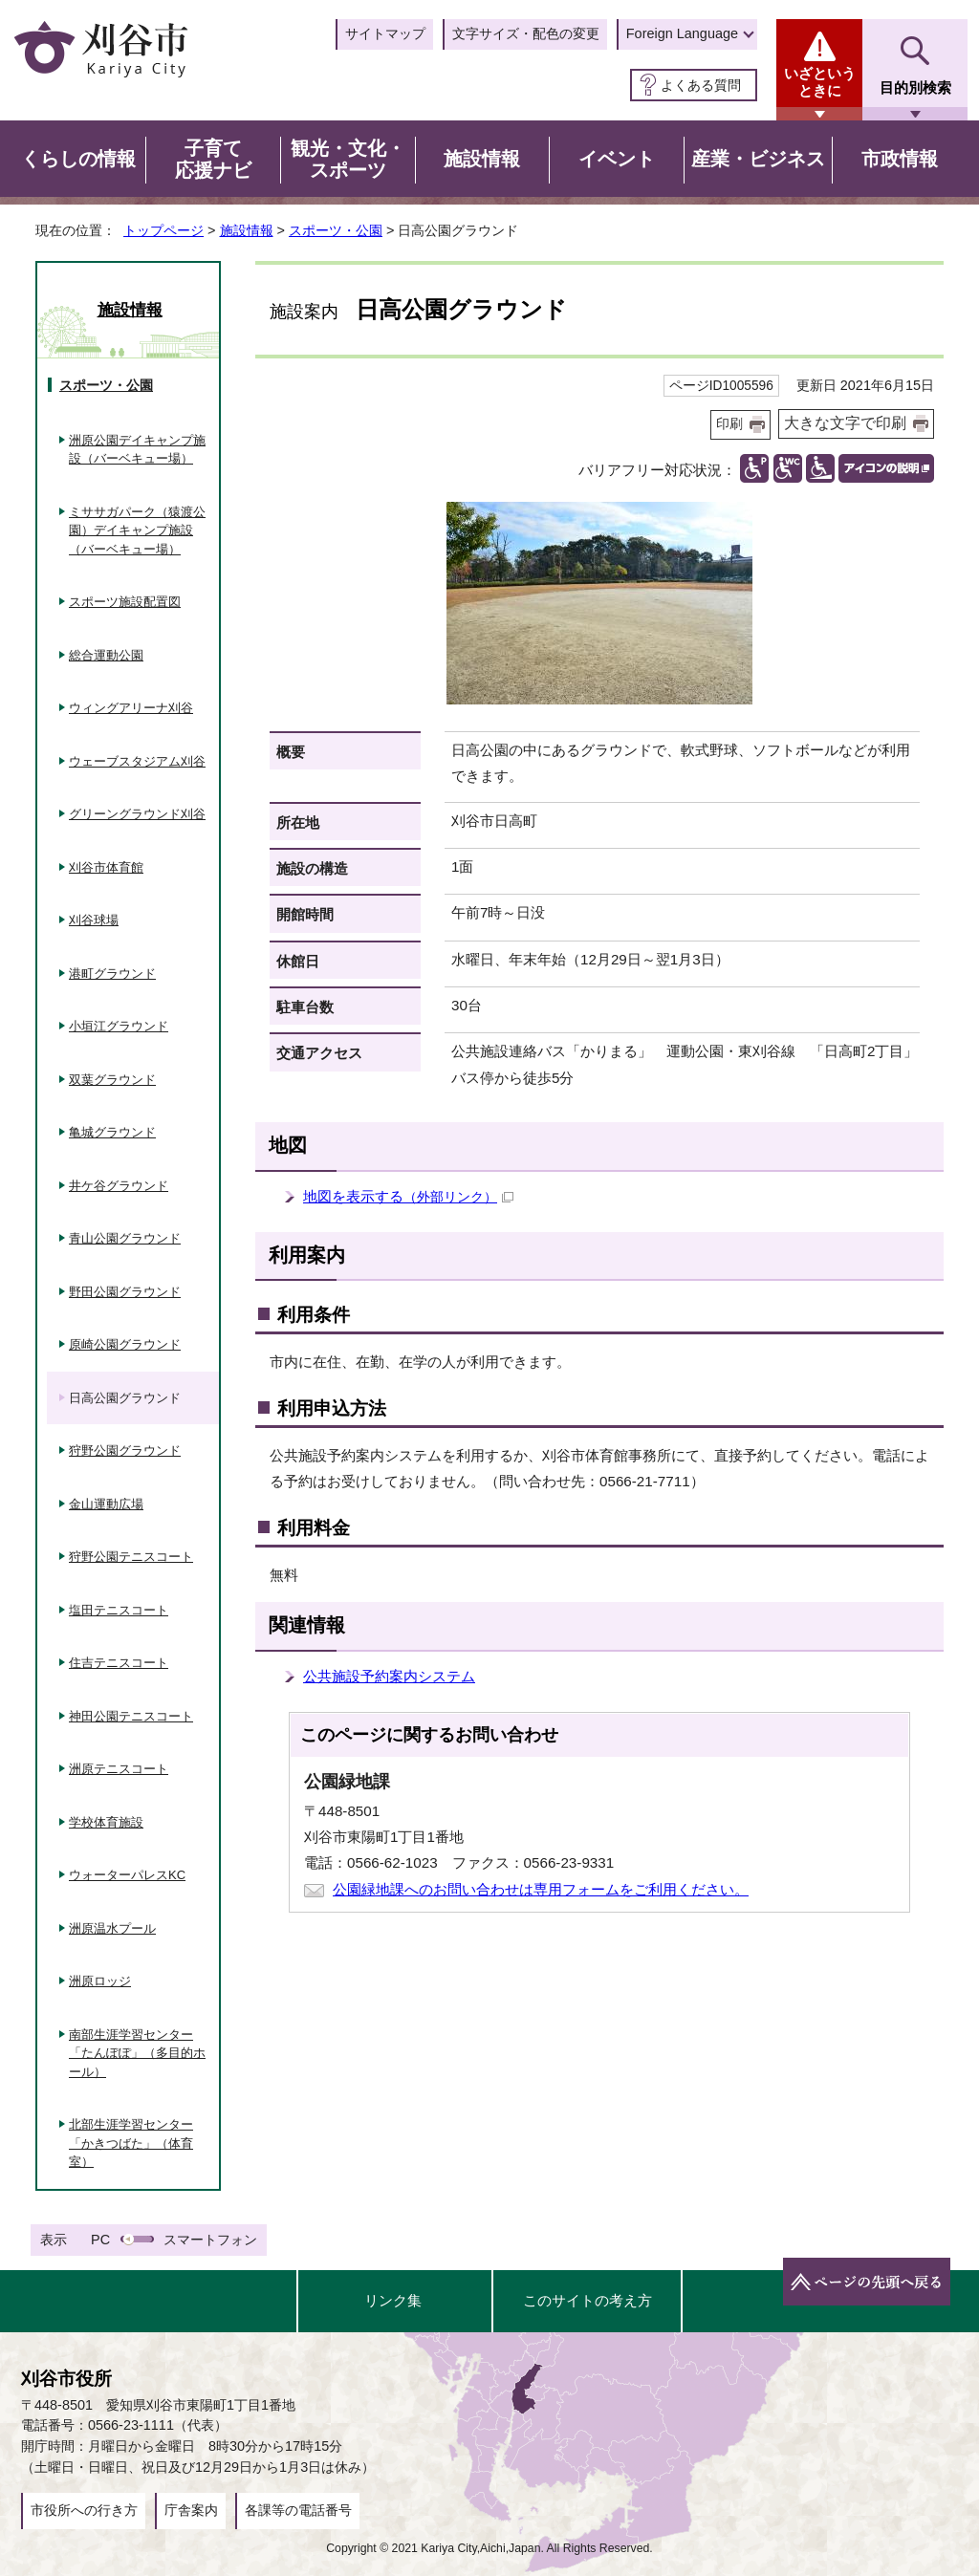 This screenshot has height=2576, width=979. Describe the element at coordinates (616, 158) in the screenshot. I see `イベント [button]` at that location.